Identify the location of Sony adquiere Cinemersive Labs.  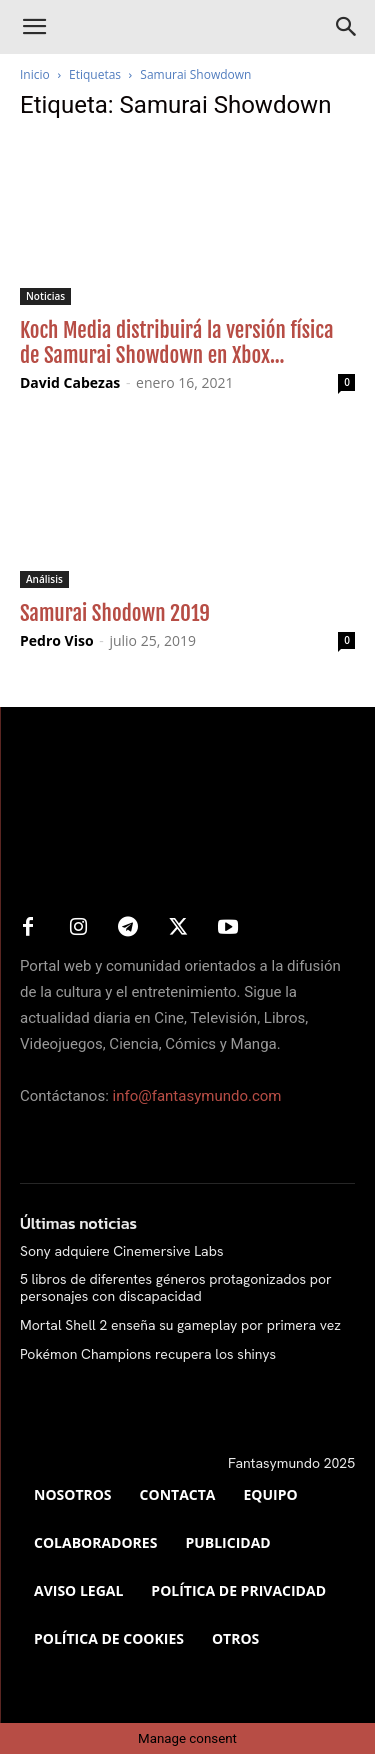
(121, 1251).